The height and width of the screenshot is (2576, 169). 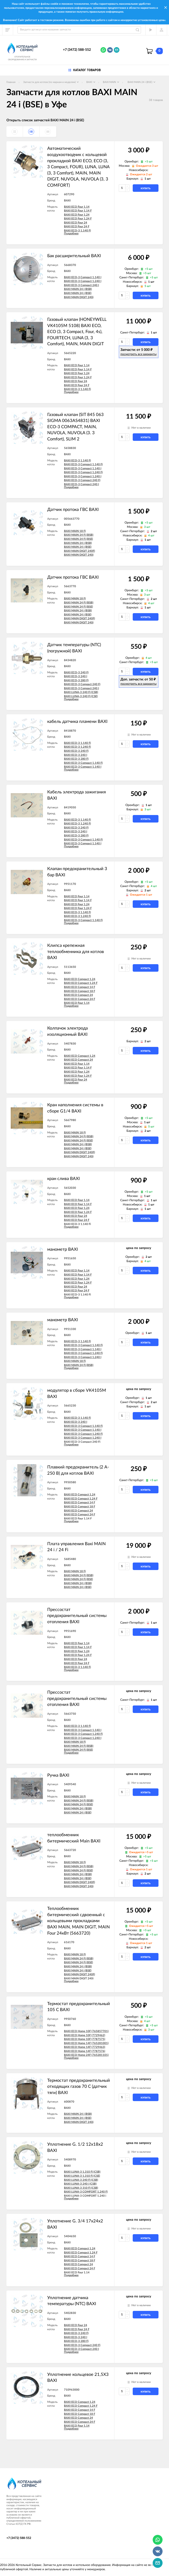 I want to click on BAXI LUNA-3 240 Fi (CSE), so click(x=81, y=696).